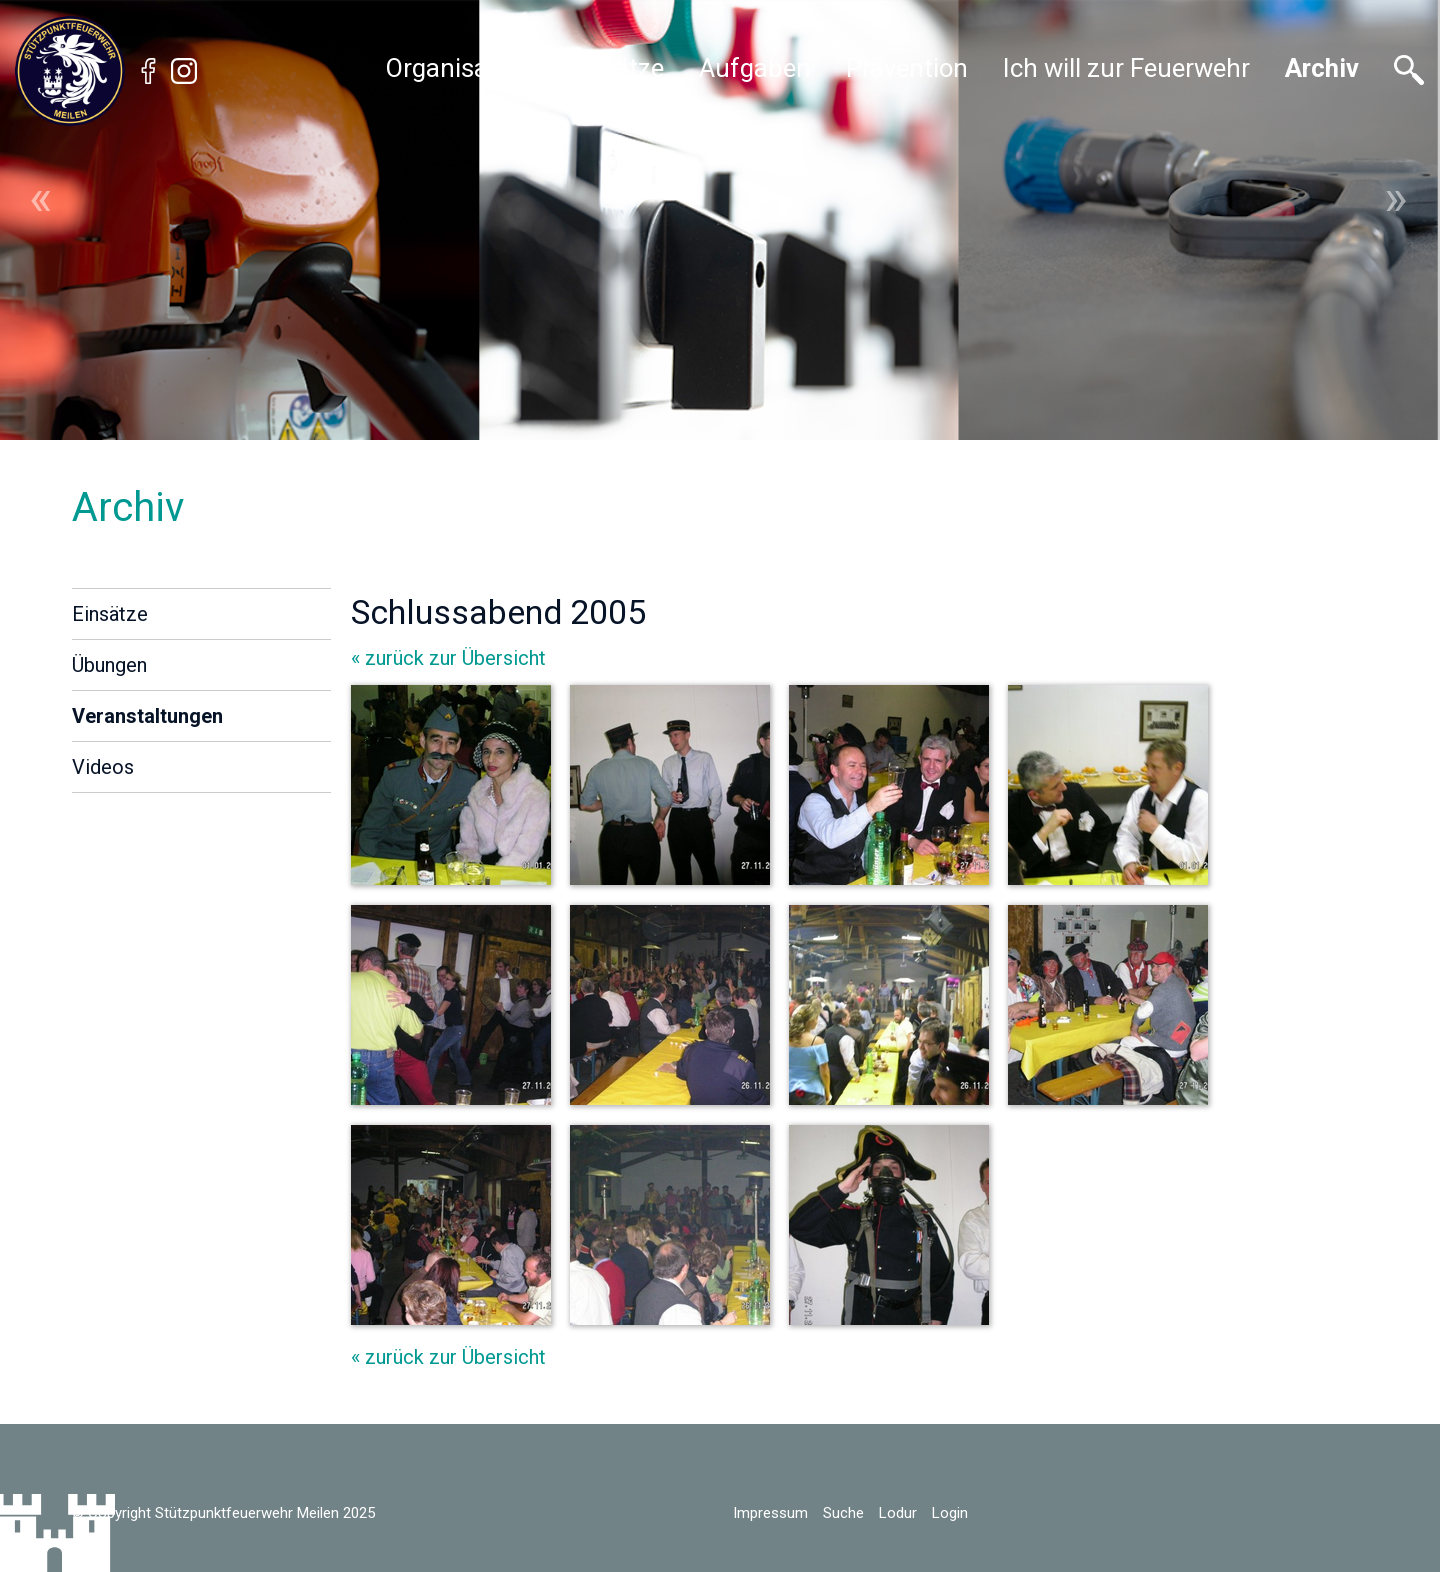  Describe the element at coordinates (448, 658) in the screenshot. I see `« zurück zur Übersicht` at that location.